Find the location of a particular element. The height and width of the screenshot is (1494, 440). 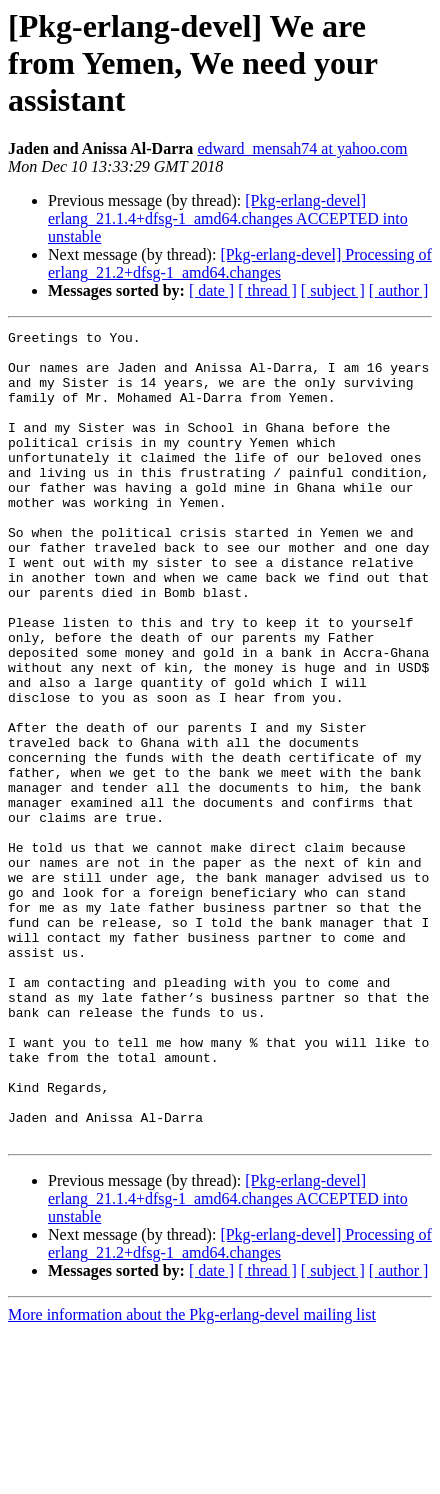

[Pkg-erlang-devel] Processing of erlang_21.2+dfsg-1_amd64.changes is located at coordinates (240, 263).